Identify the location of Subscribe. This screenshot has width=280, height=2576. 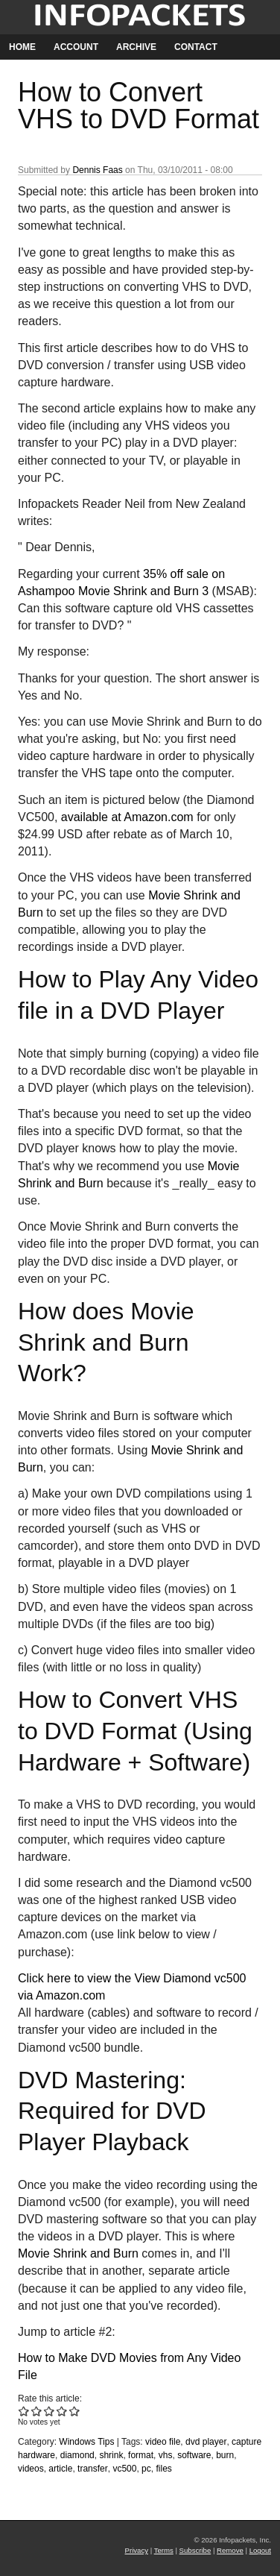
(195, 2550).